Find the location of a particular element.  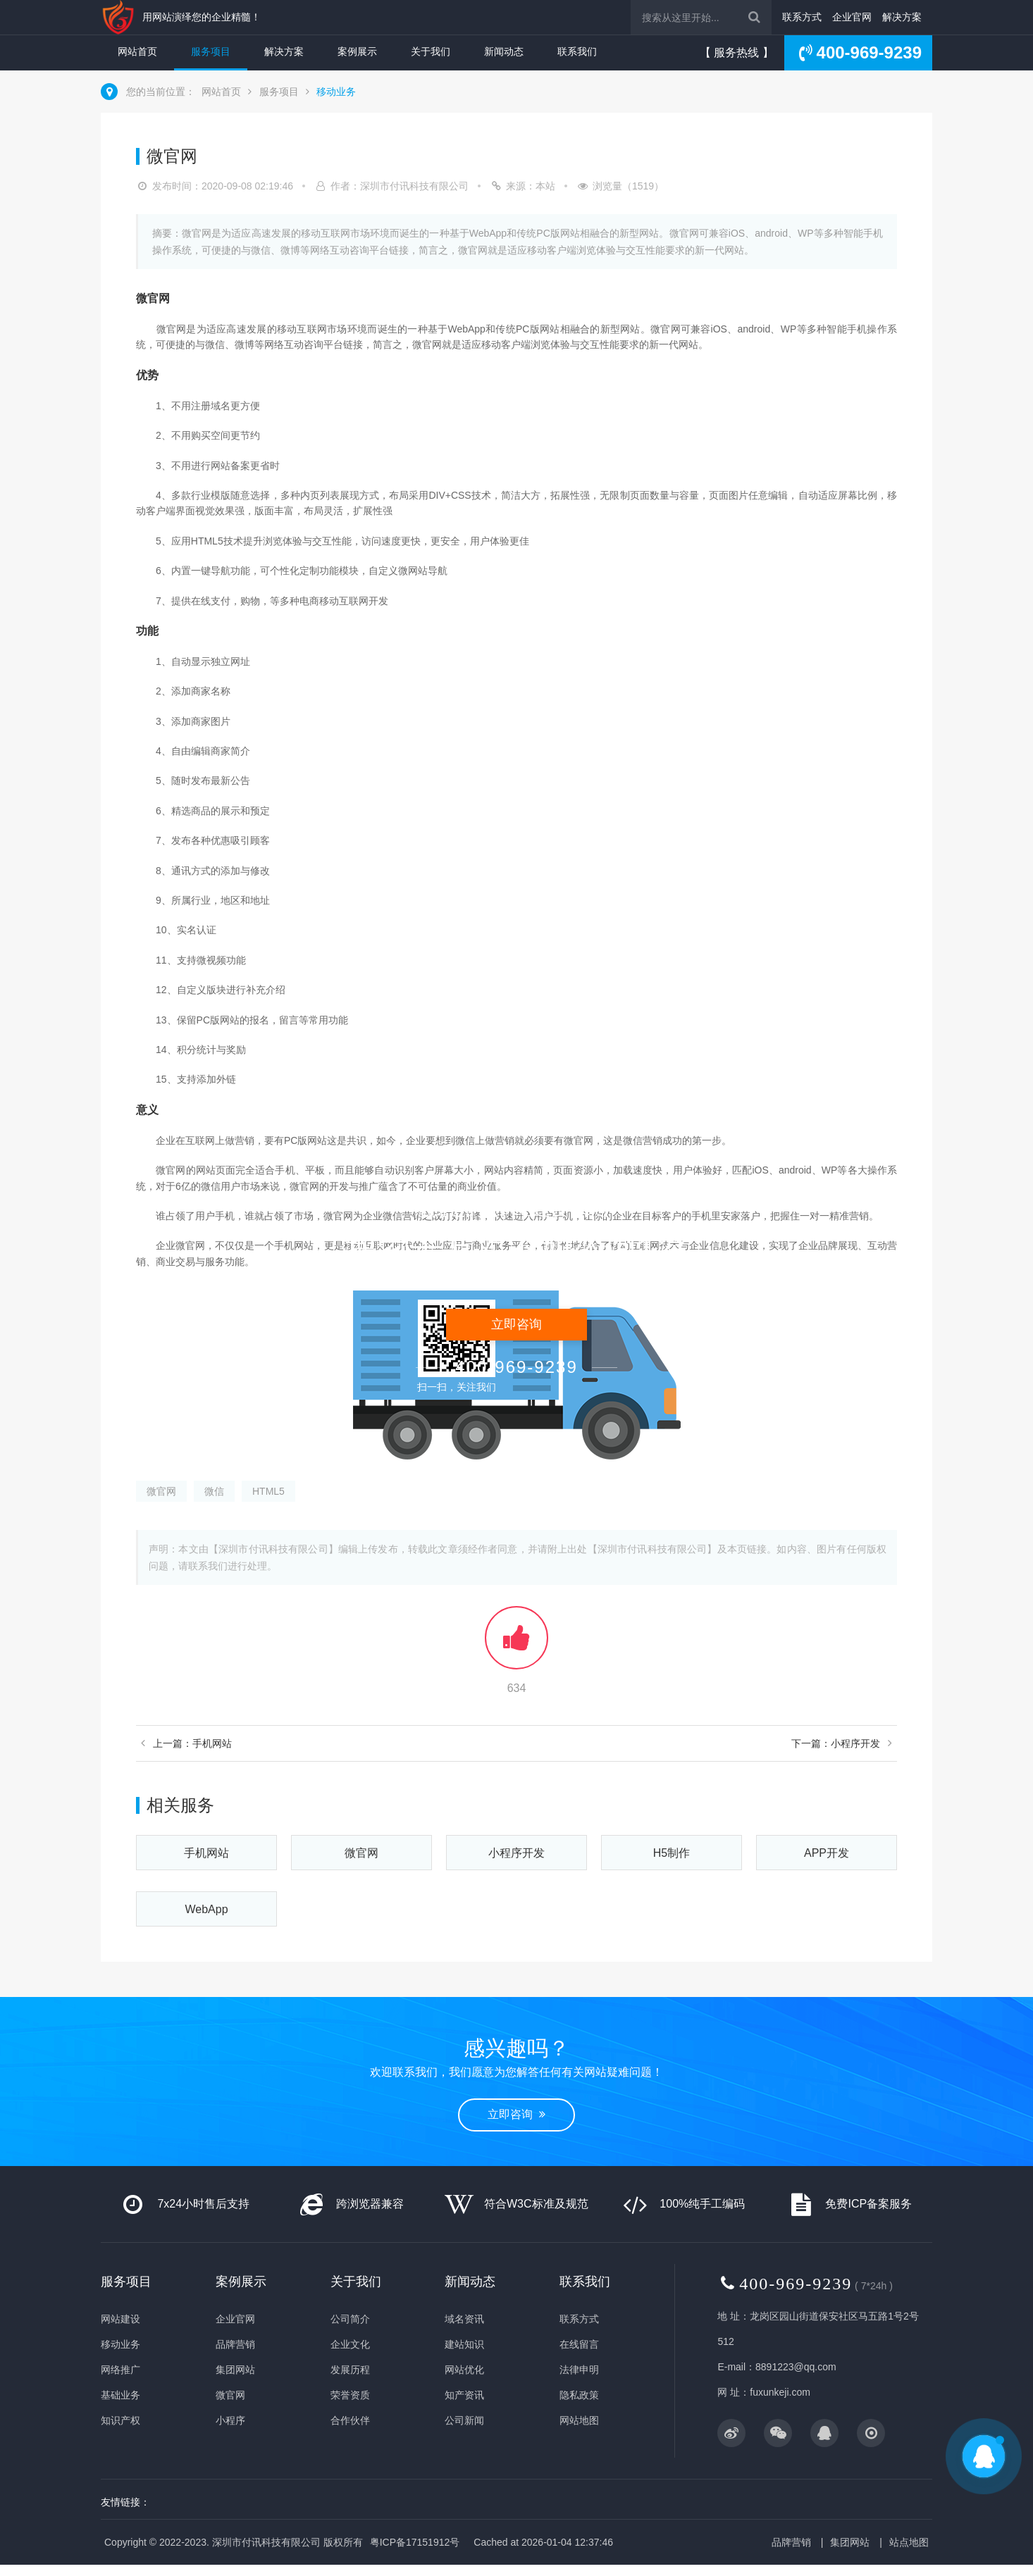

微官网 is located at coordinates (161, 1491).